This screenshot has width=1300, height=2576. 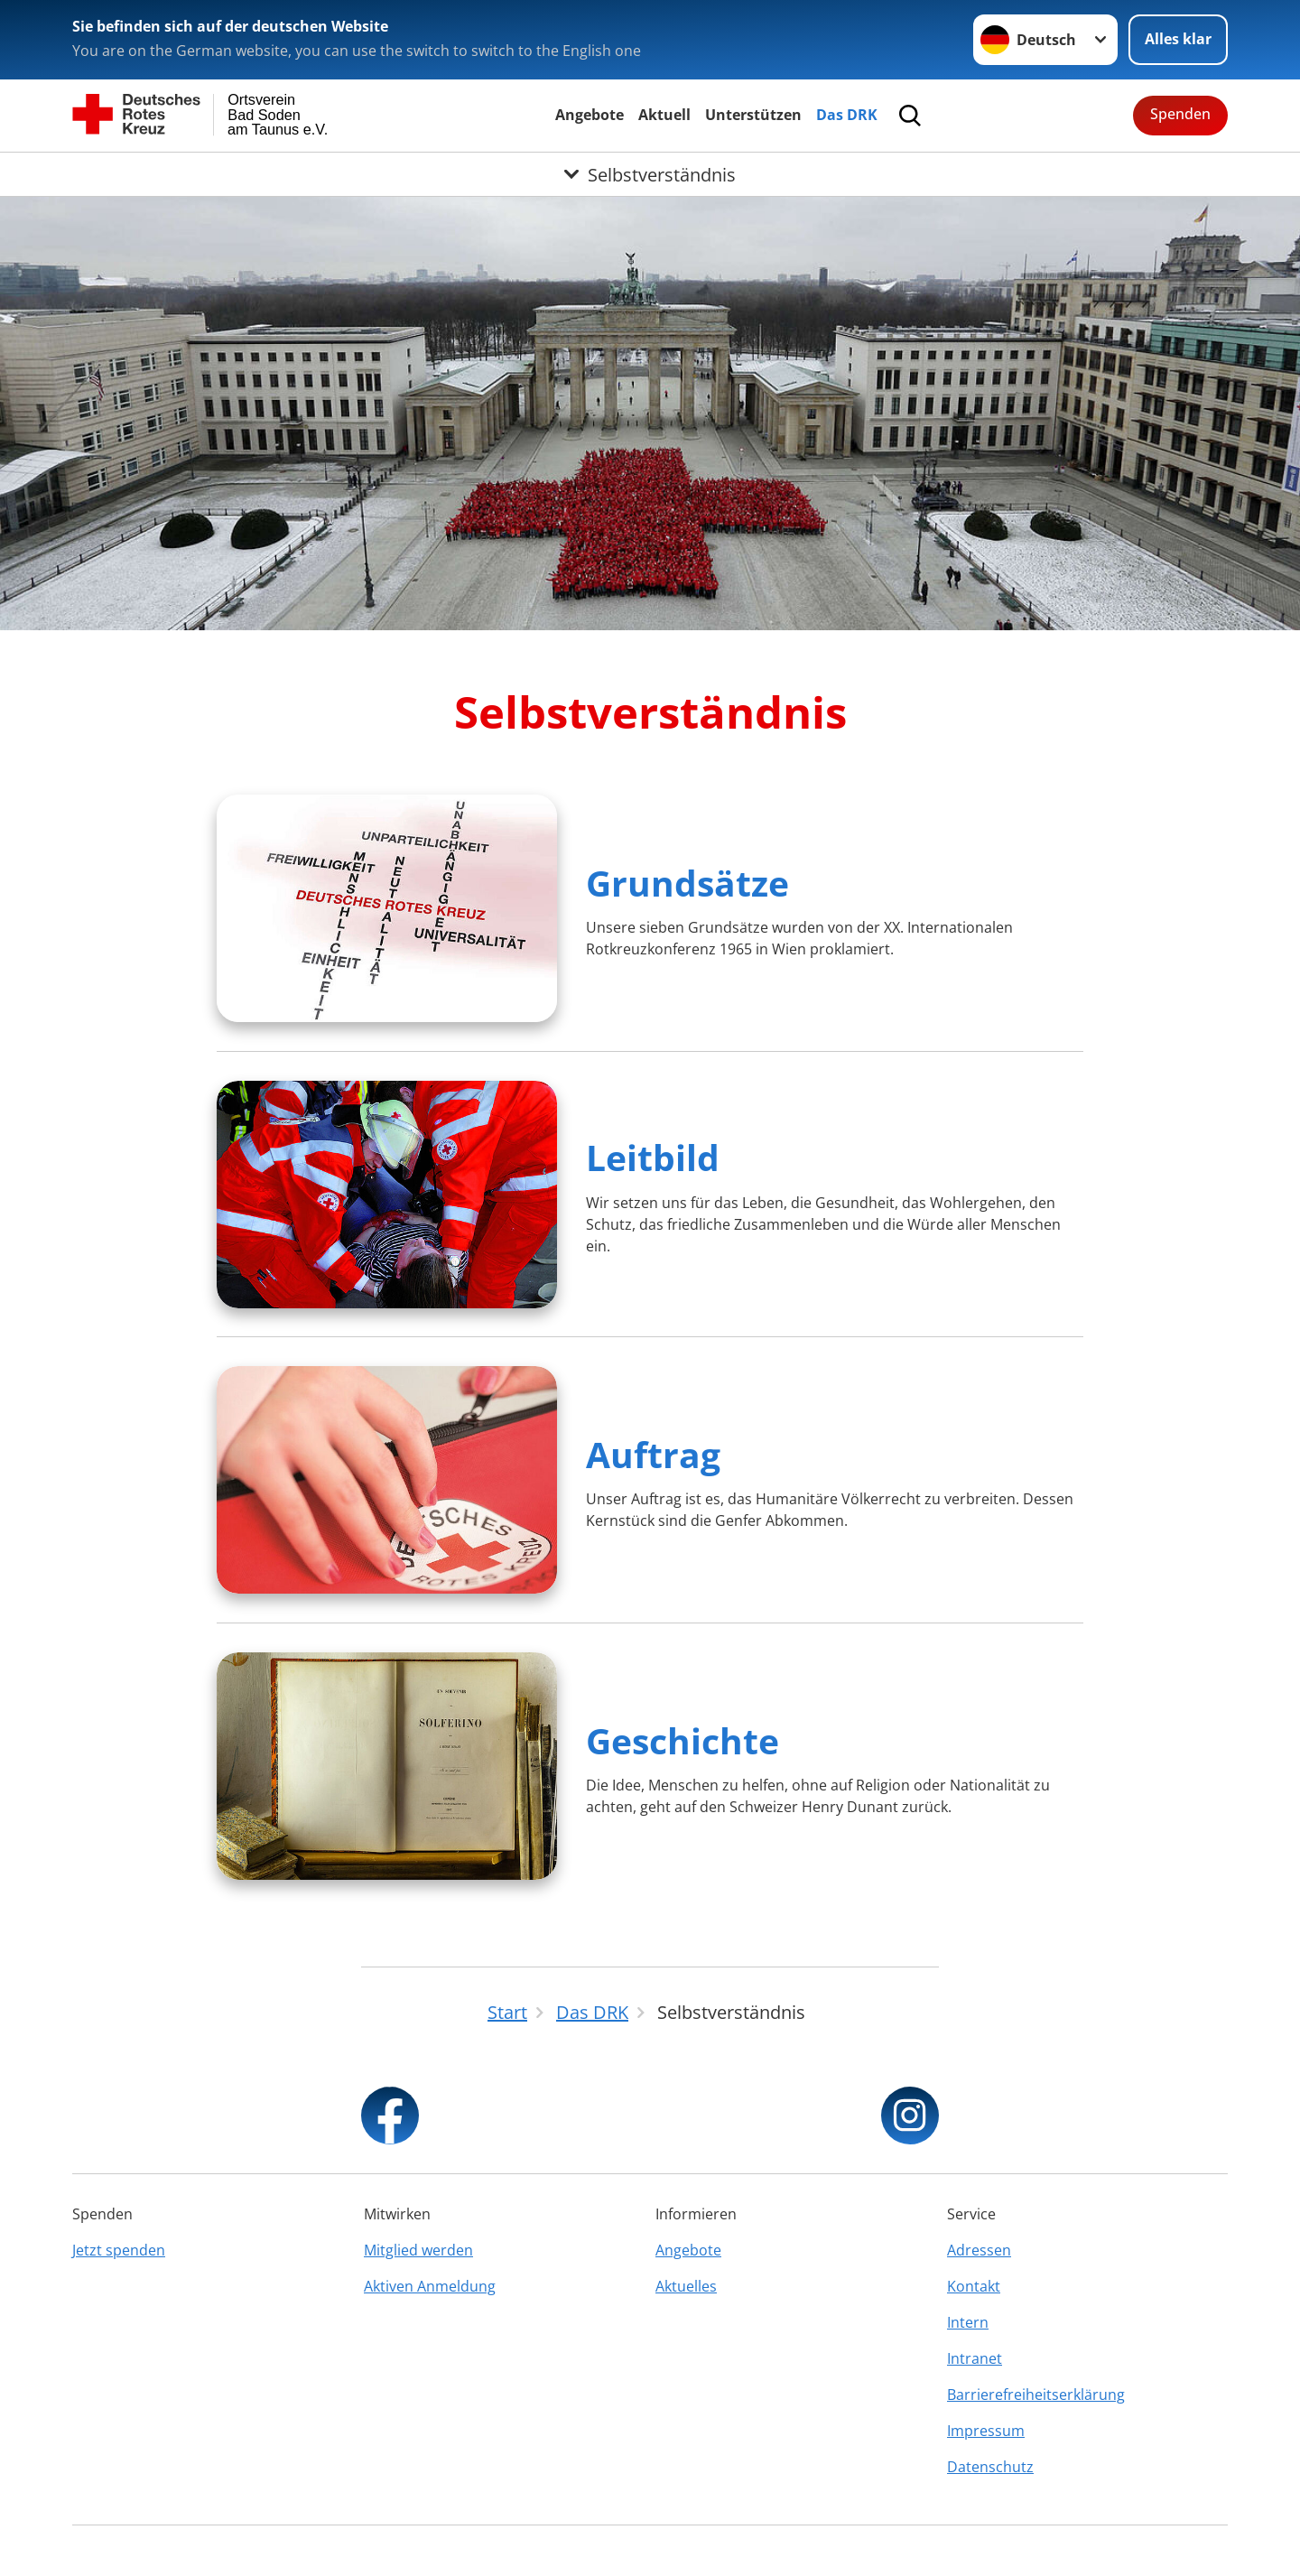 I want to click on Aktuelles, so click(x=686, y=2286).